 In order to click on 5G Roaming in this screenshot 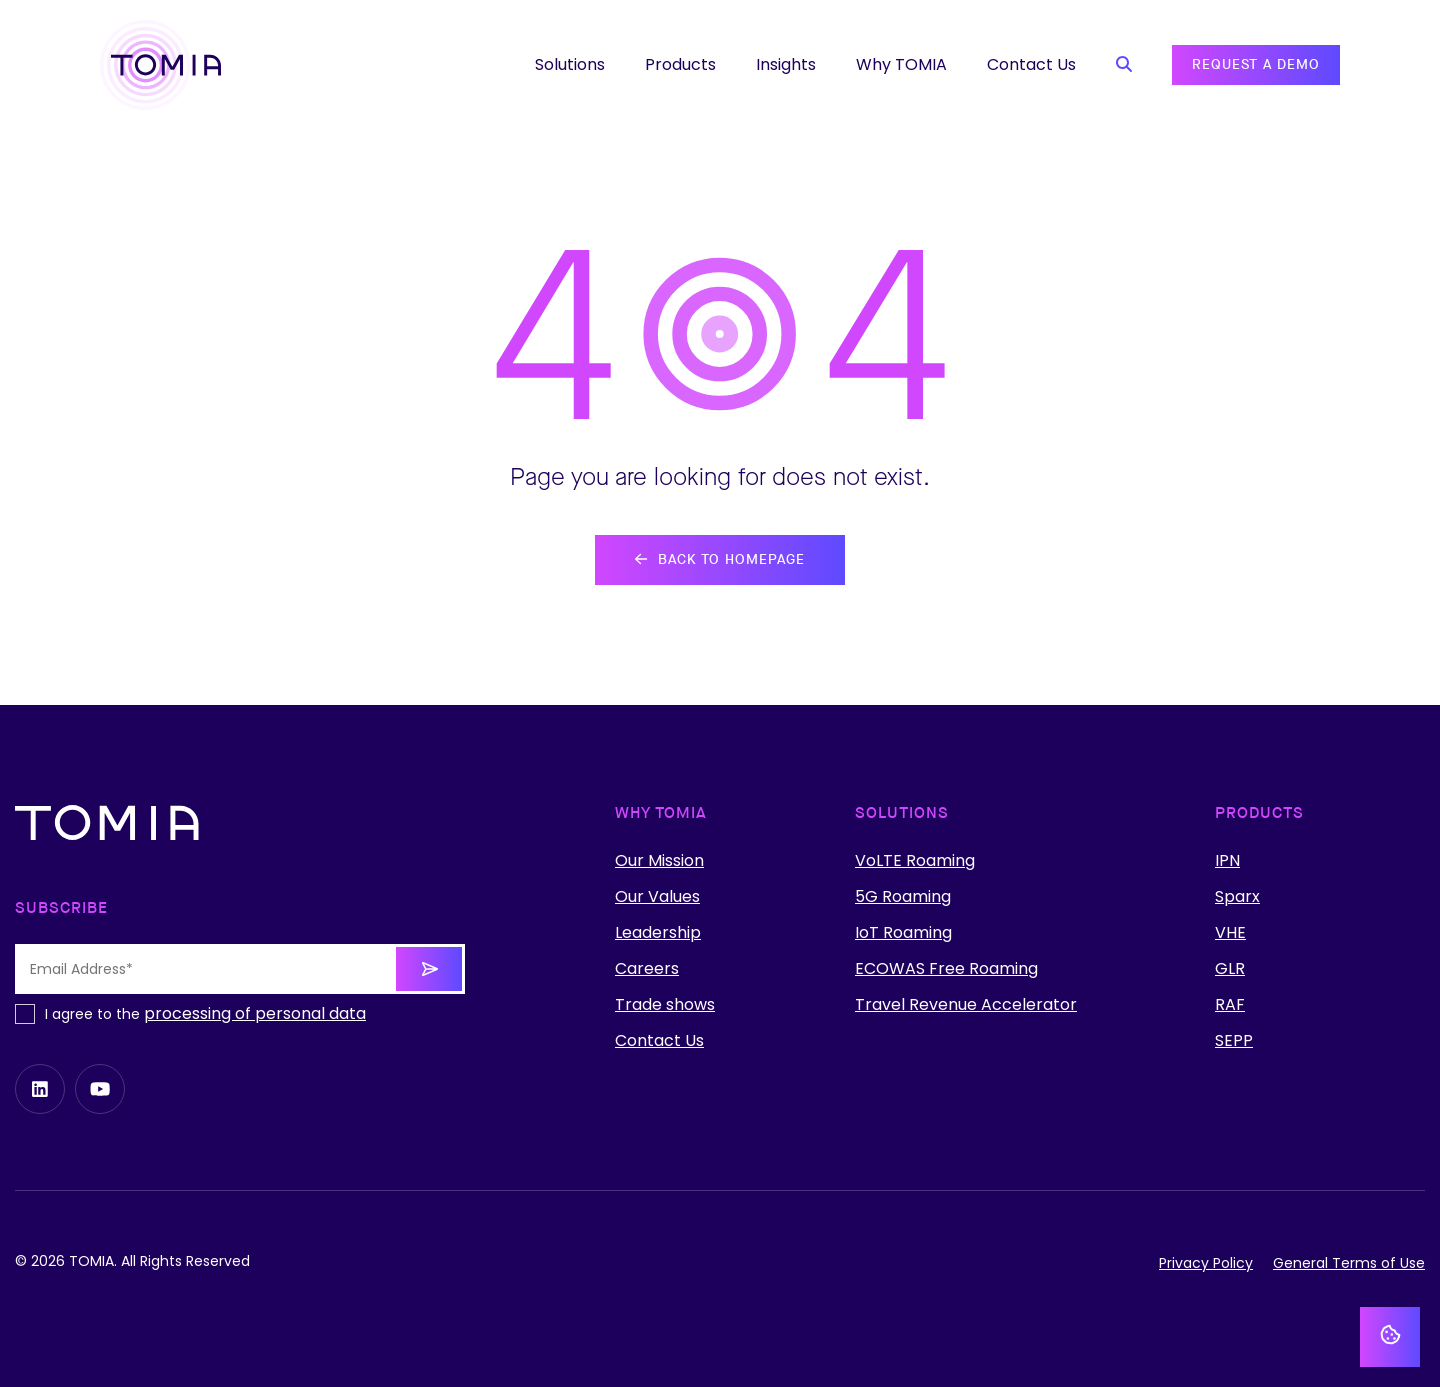, I will do `click(903, 897)`.